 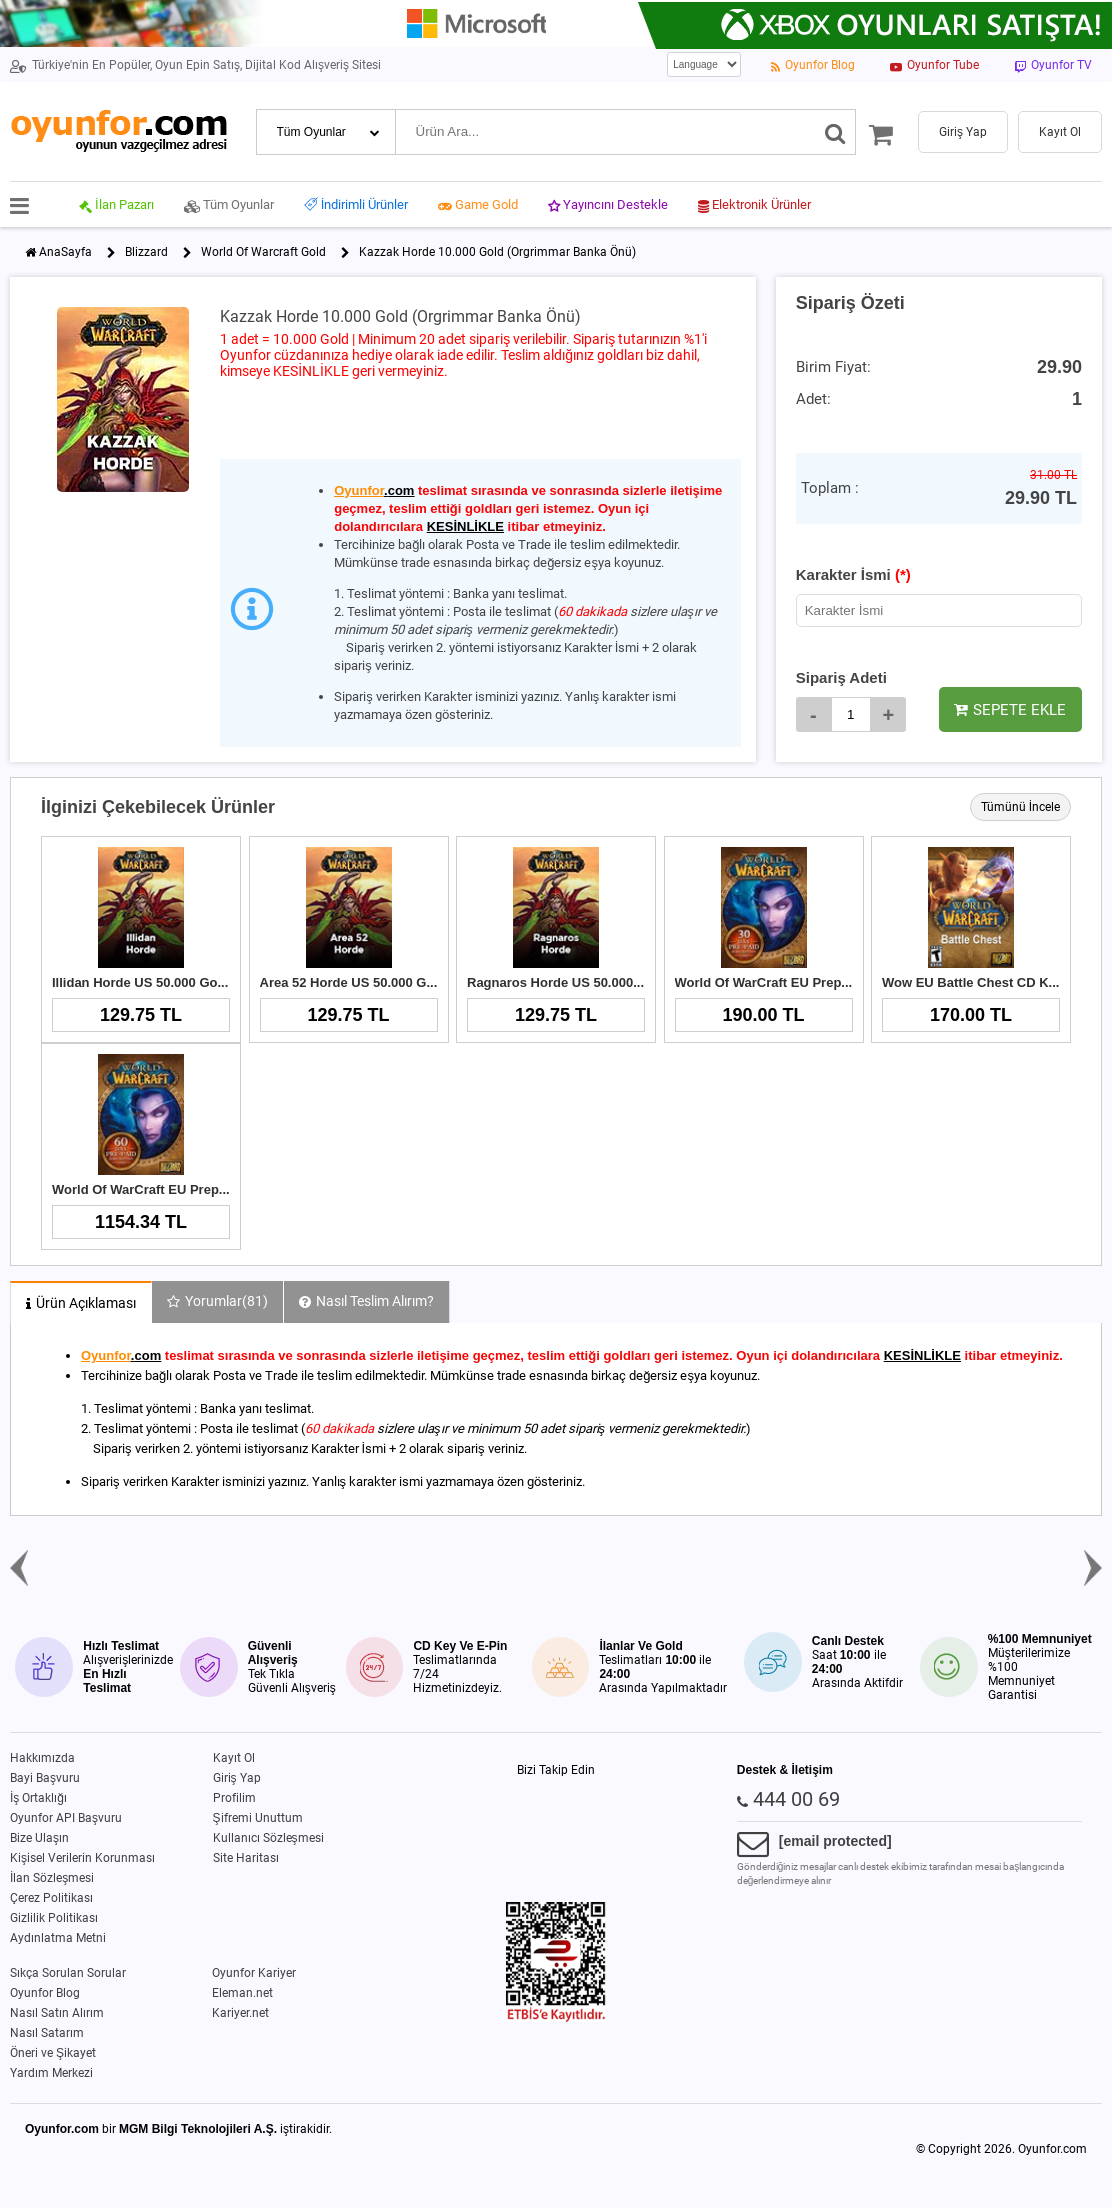 I want to click on Kayıt Ol, so click(x=234, y=1758).